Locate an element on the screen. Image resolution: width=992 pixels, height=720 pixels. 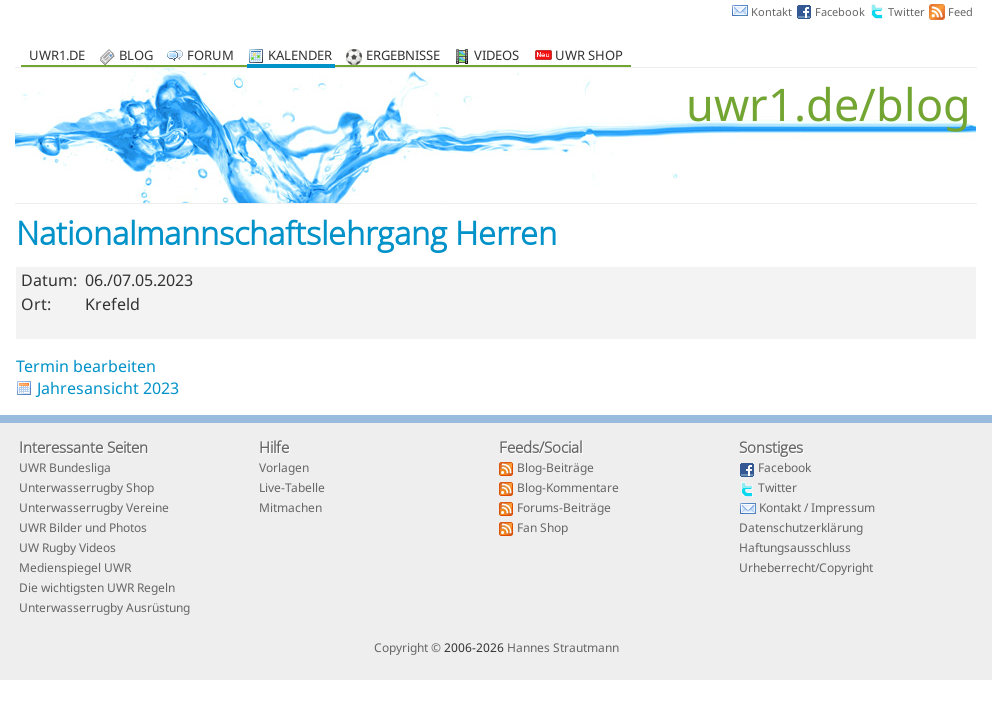
Fan Shop is located at coordinates (542, 529).